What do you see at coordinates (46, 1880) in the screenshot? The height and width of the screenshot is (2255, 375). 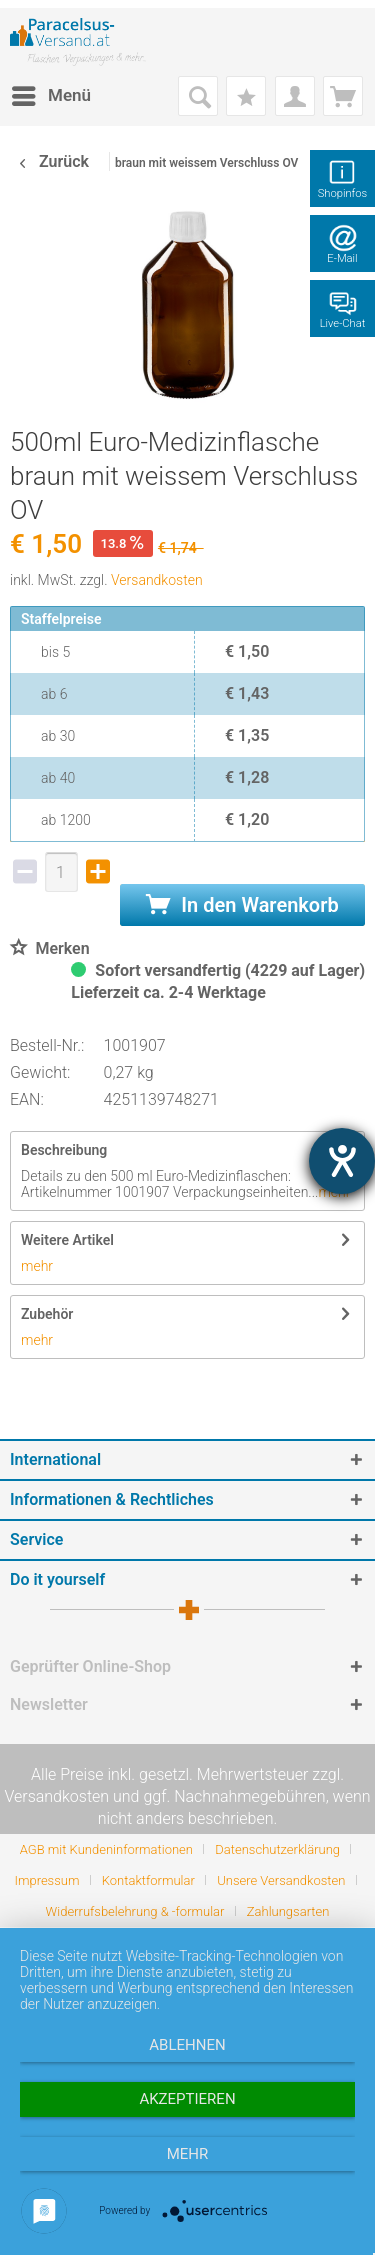 I see `Impressum` at bounding box center [46, 1880].